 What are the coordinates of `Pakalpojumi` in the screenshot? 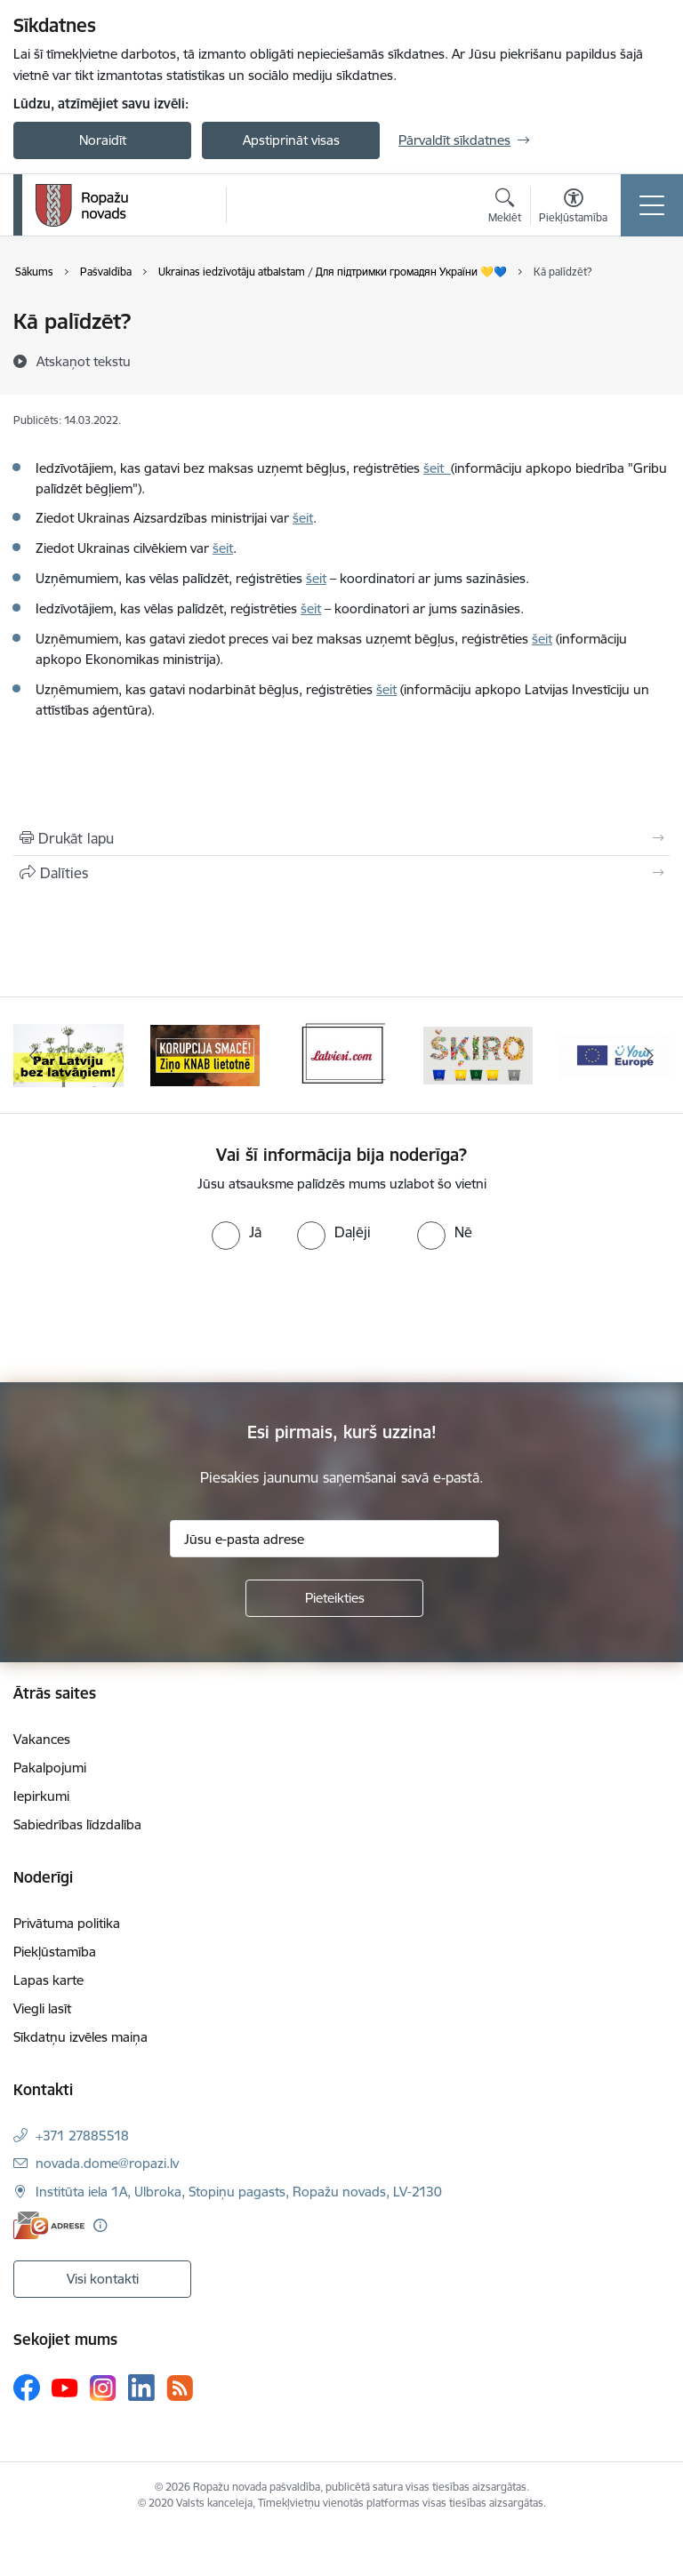 It's located at (49, 1767).